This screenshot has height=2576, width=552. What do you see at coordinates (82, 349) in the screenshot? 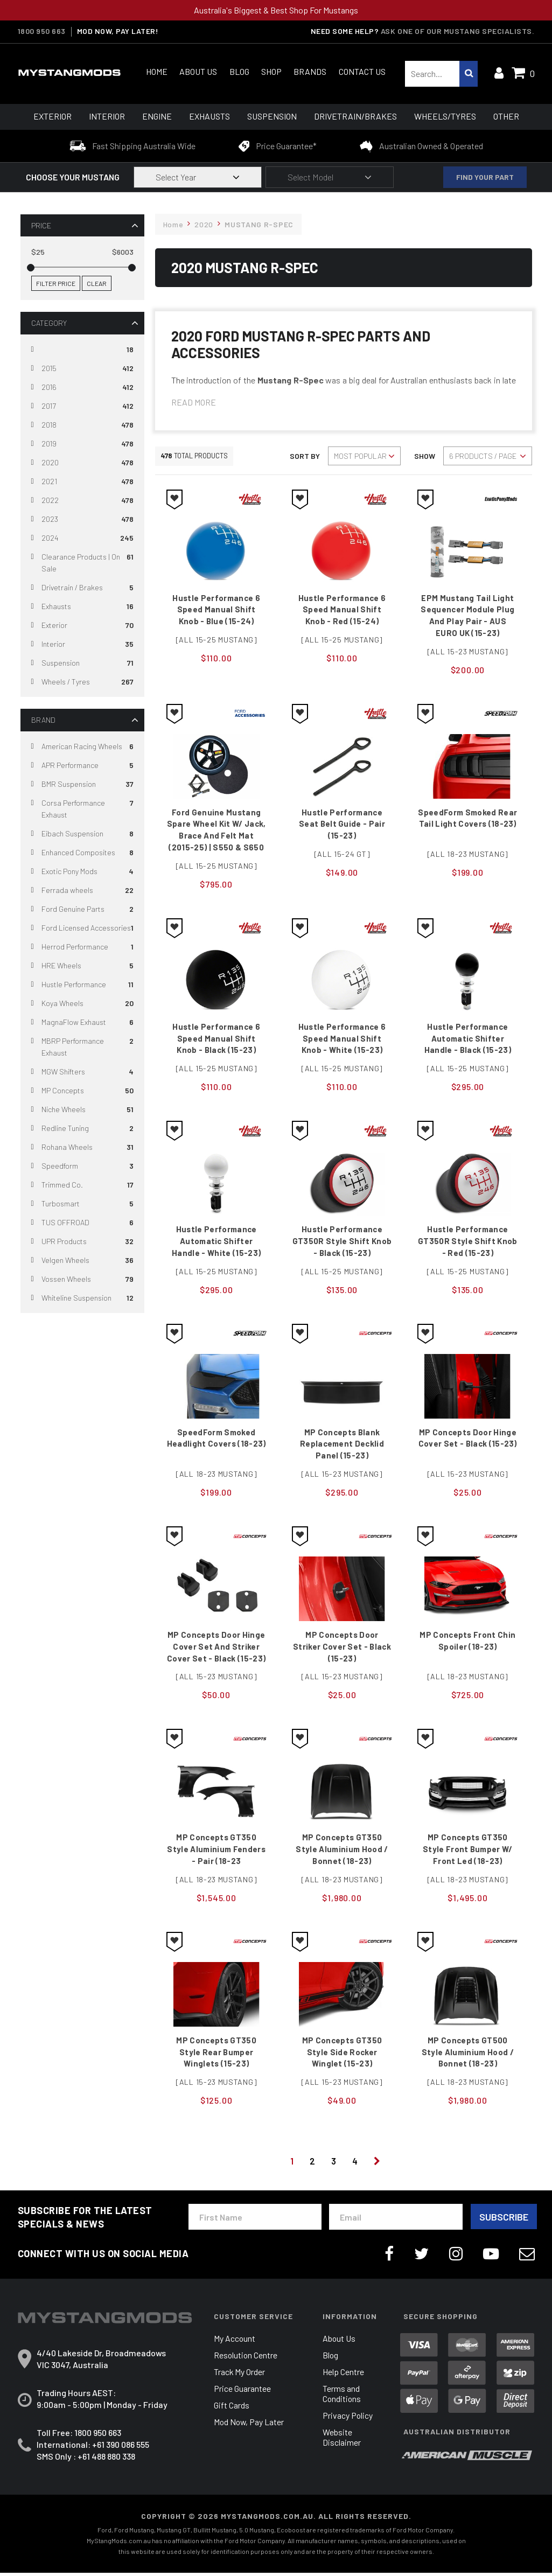
I see `[Filter to]` at bounding box center [82, 349].